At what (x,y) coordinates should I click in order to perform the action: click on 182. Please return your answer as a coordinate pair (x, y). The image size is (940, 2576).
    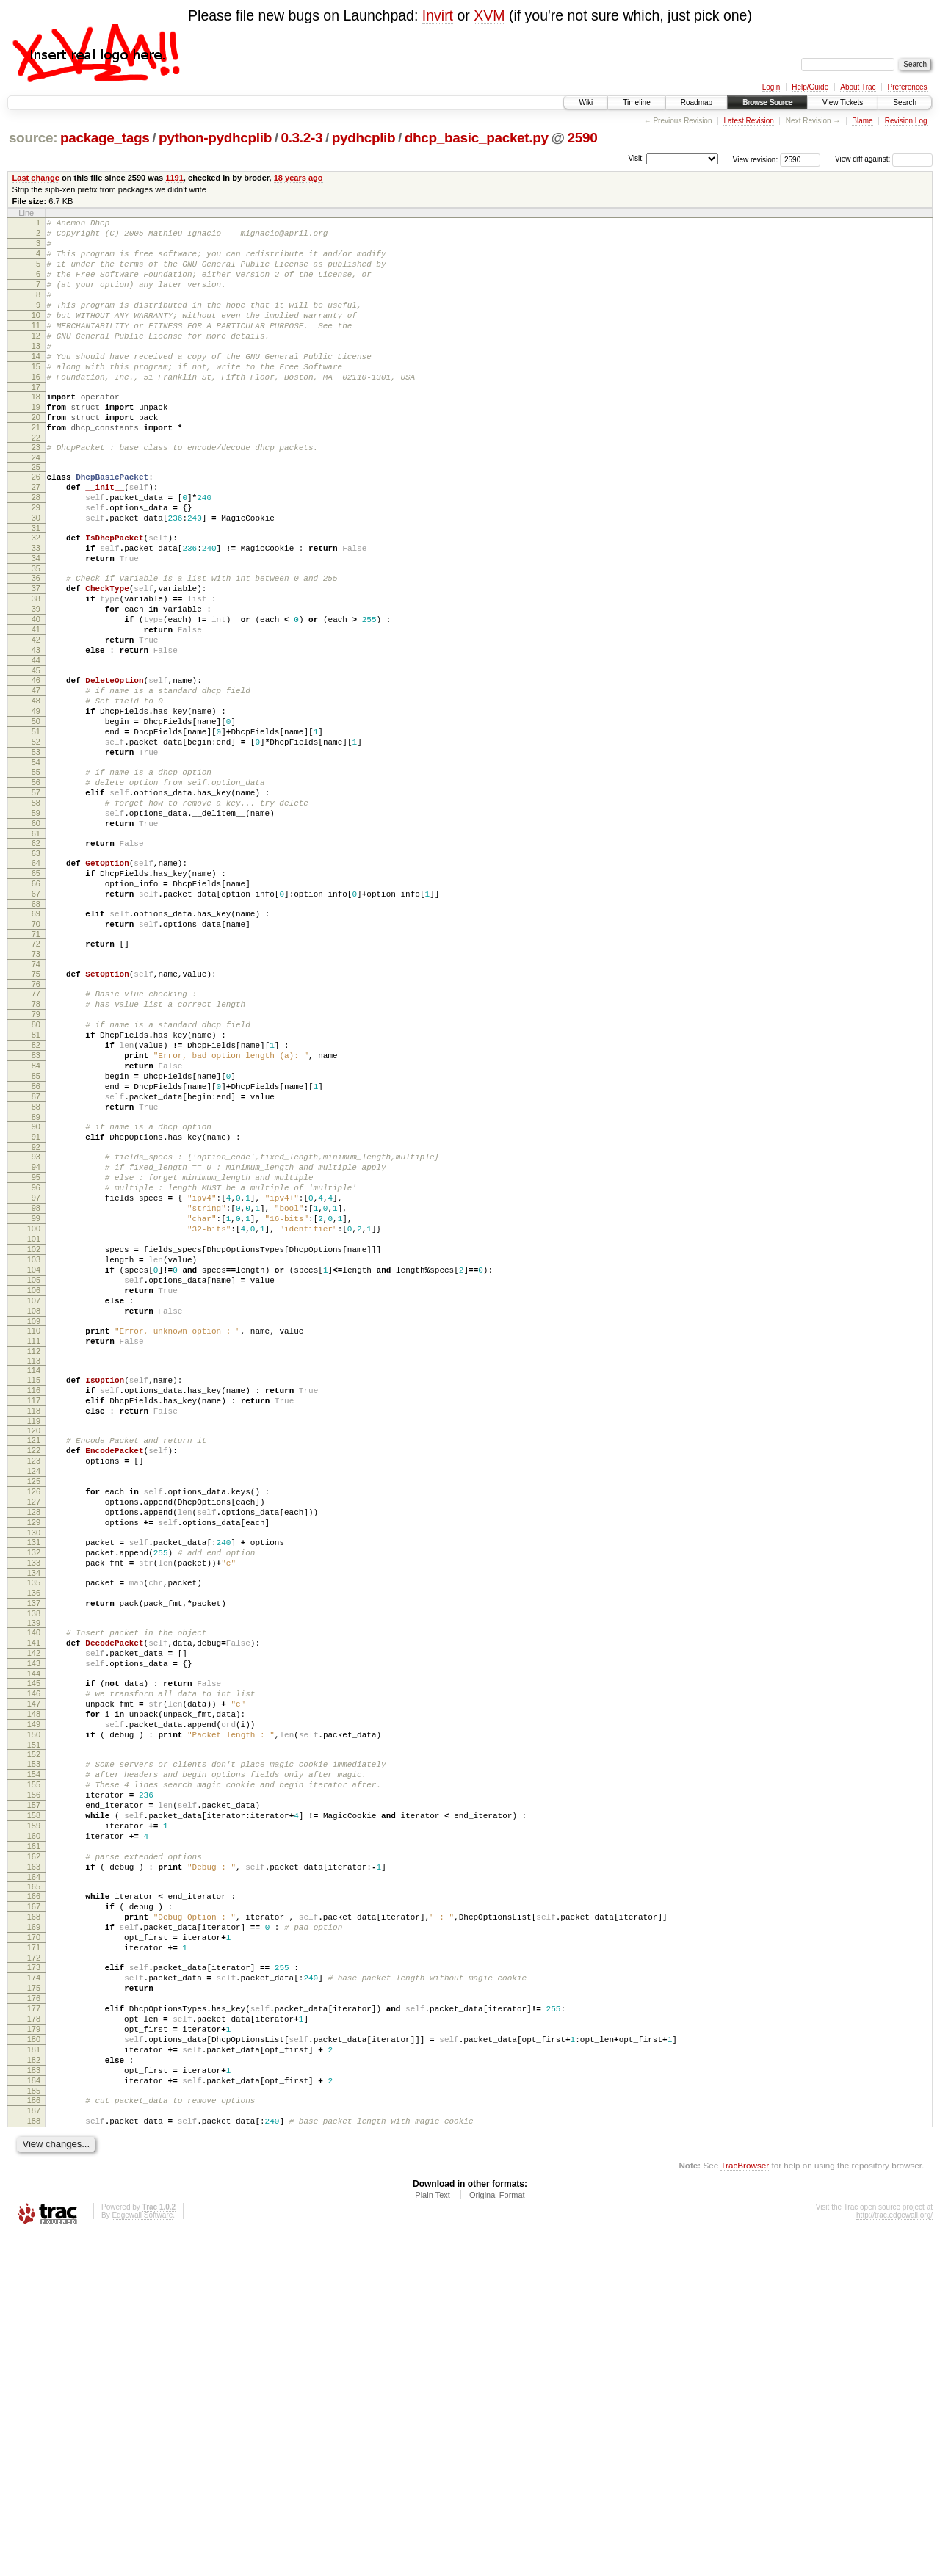
    Looking at the image, I should click on (33, 2388).